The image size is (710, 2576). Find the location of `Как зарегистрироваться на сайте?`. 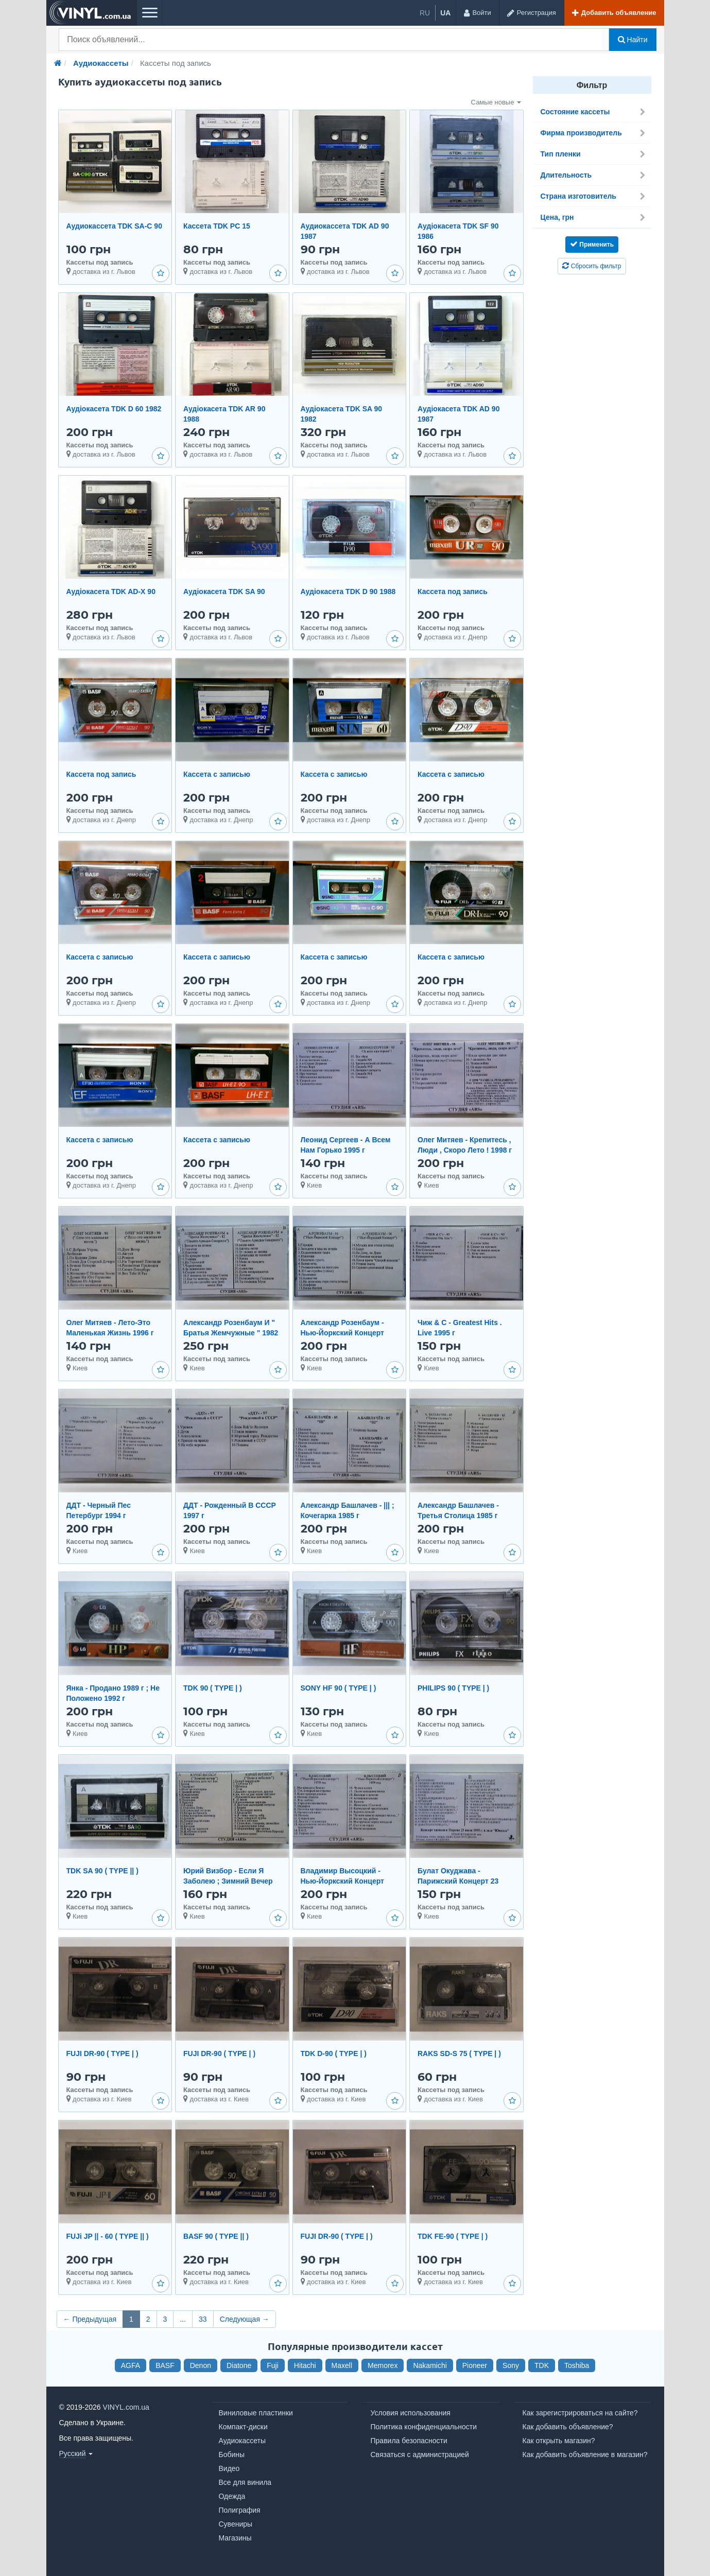

Как зарегистрироваться на сайте? is located at coordinates (580, 2413).